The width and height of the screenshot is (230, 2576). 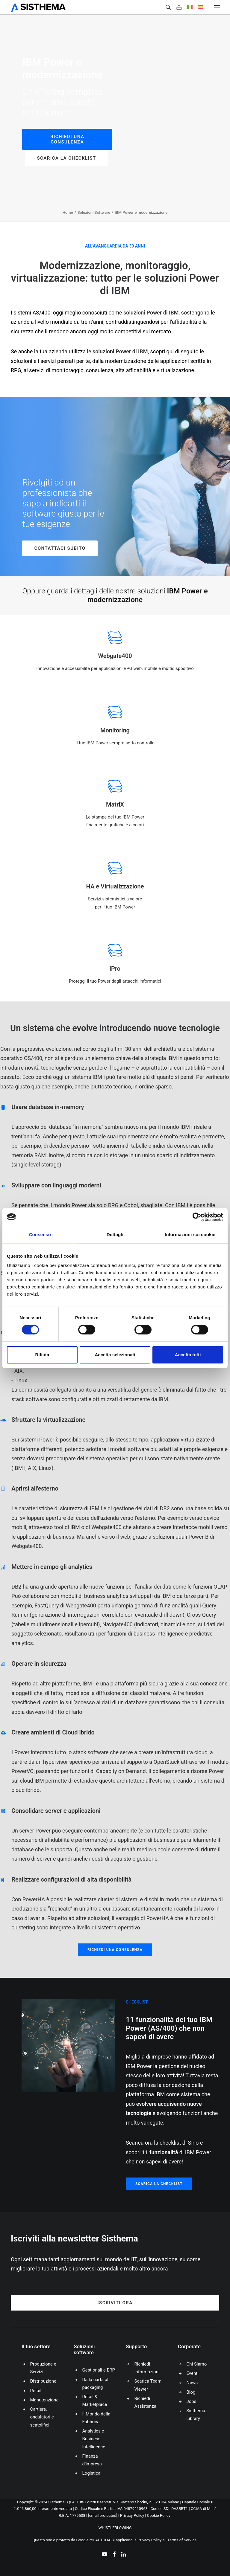 I want to click on Richiedi Assistenza, so click(x=145, y=2402).